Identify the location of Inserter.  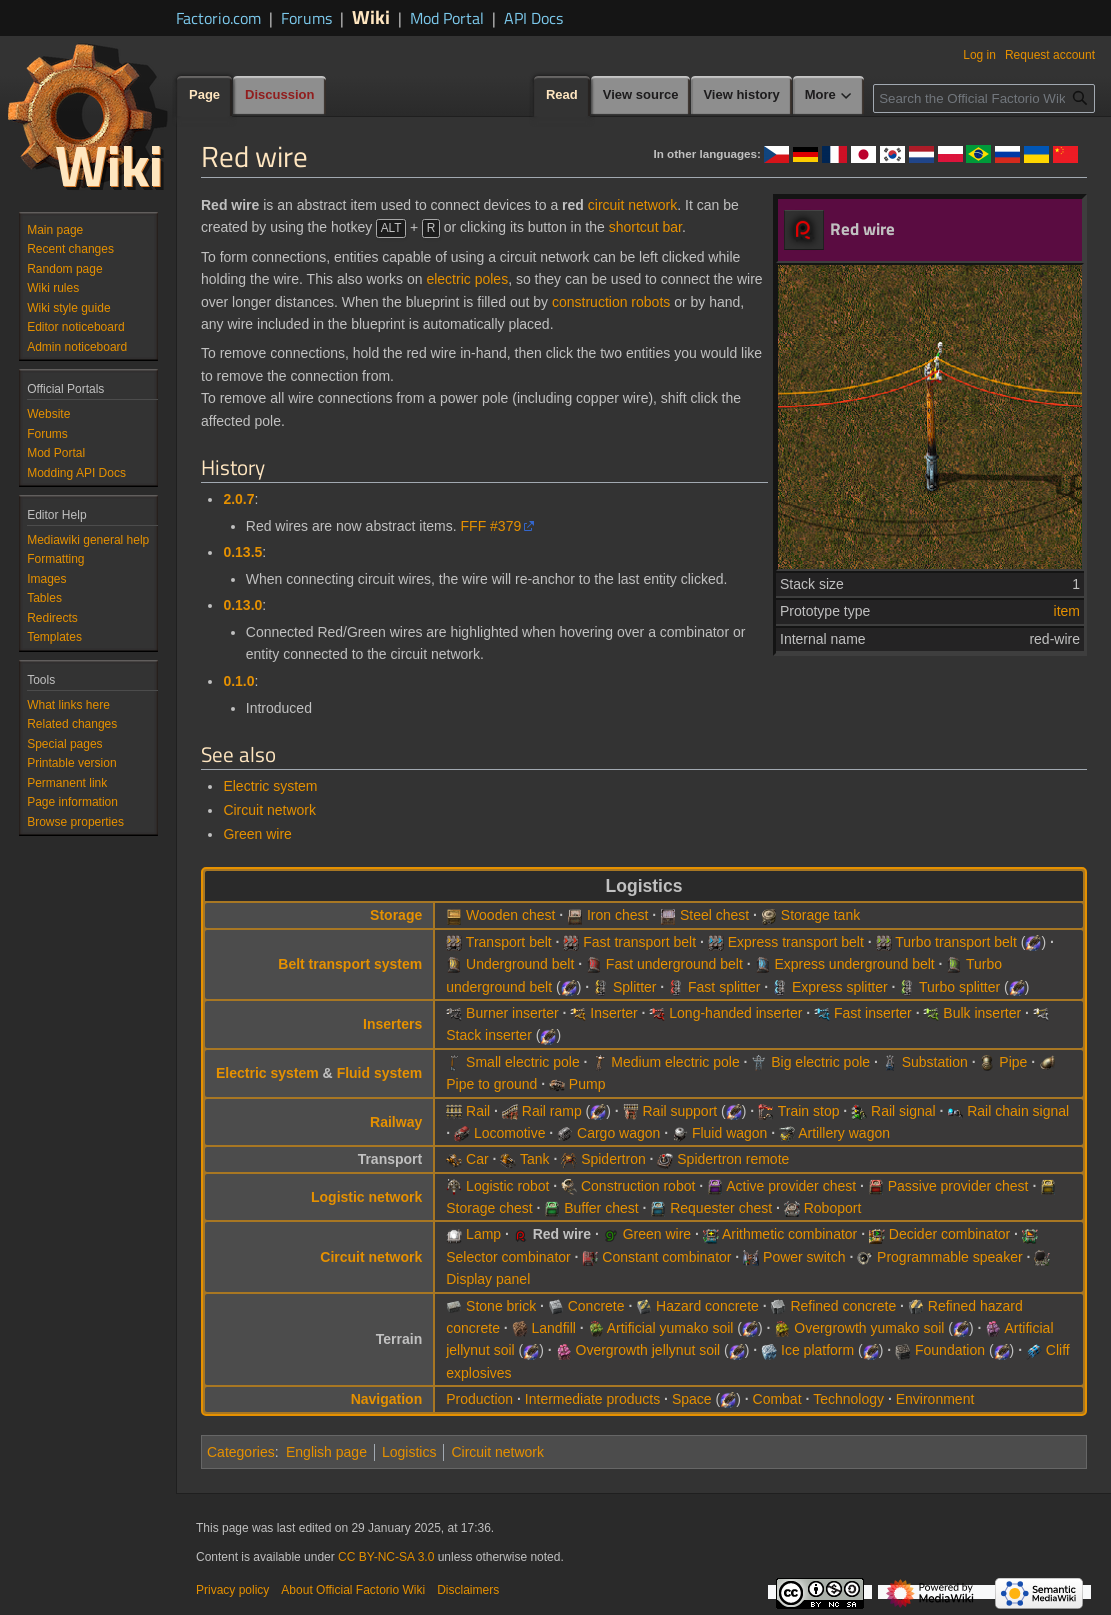
(613, 1013).